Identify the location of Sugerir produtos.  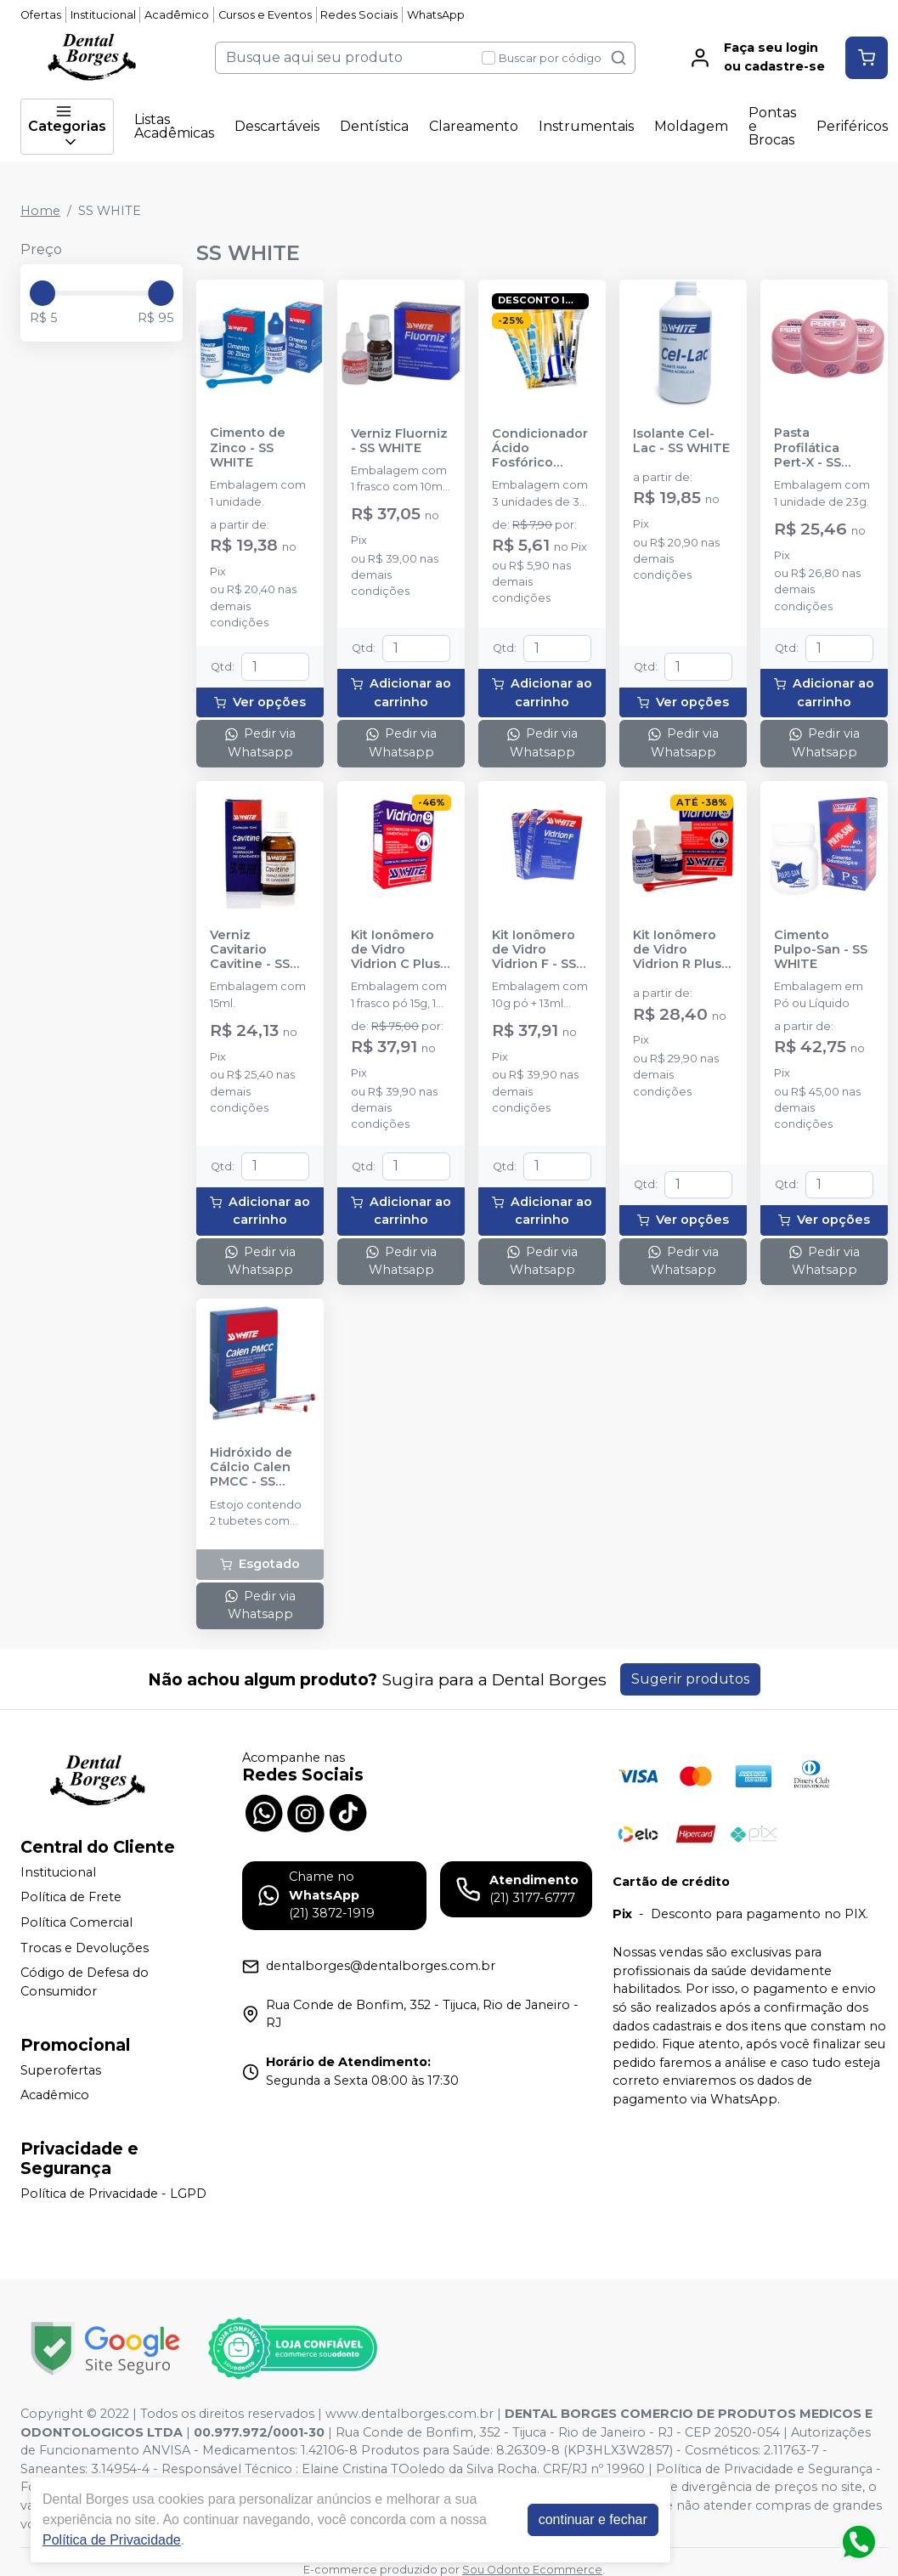
(690, 1679).